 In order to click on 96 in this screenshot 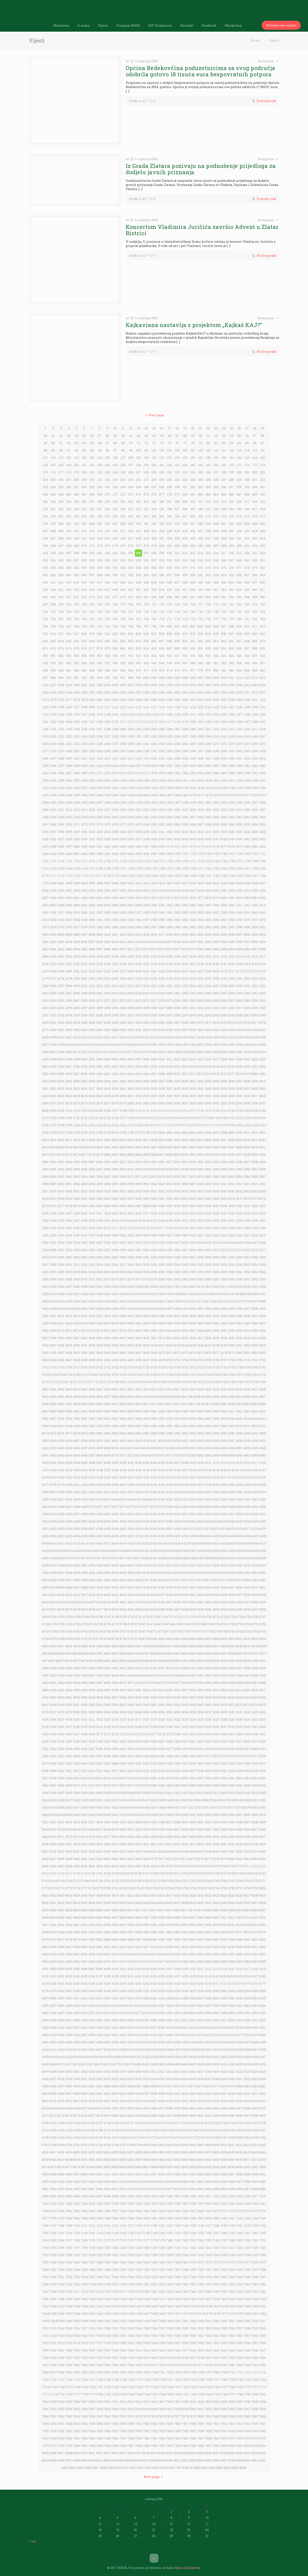, I will do `click(107, 450)`.